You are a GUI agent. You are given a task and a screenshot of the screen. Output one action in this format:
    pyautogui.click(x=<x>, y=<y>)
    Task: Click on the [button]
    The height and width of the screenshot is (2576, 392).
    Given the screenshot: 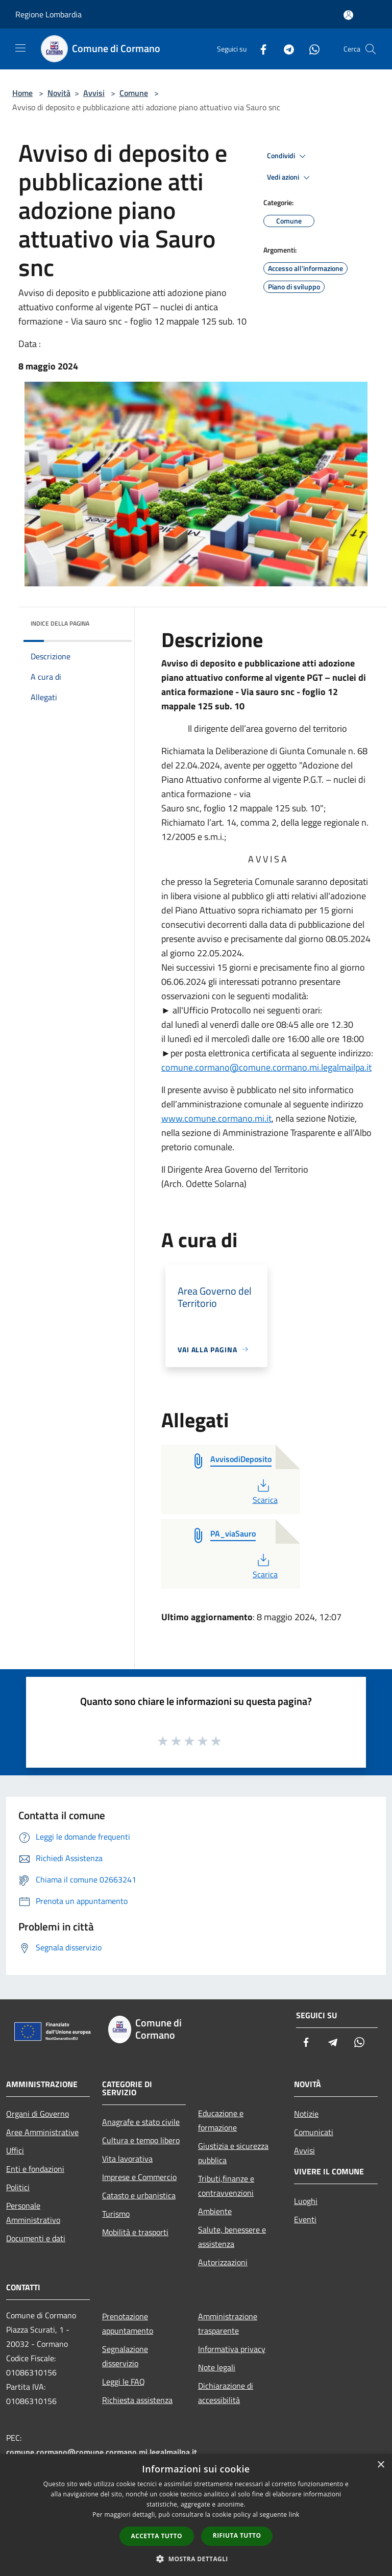 What is the action you would take?
    pyautogui.click(x=196, y=2559)
    